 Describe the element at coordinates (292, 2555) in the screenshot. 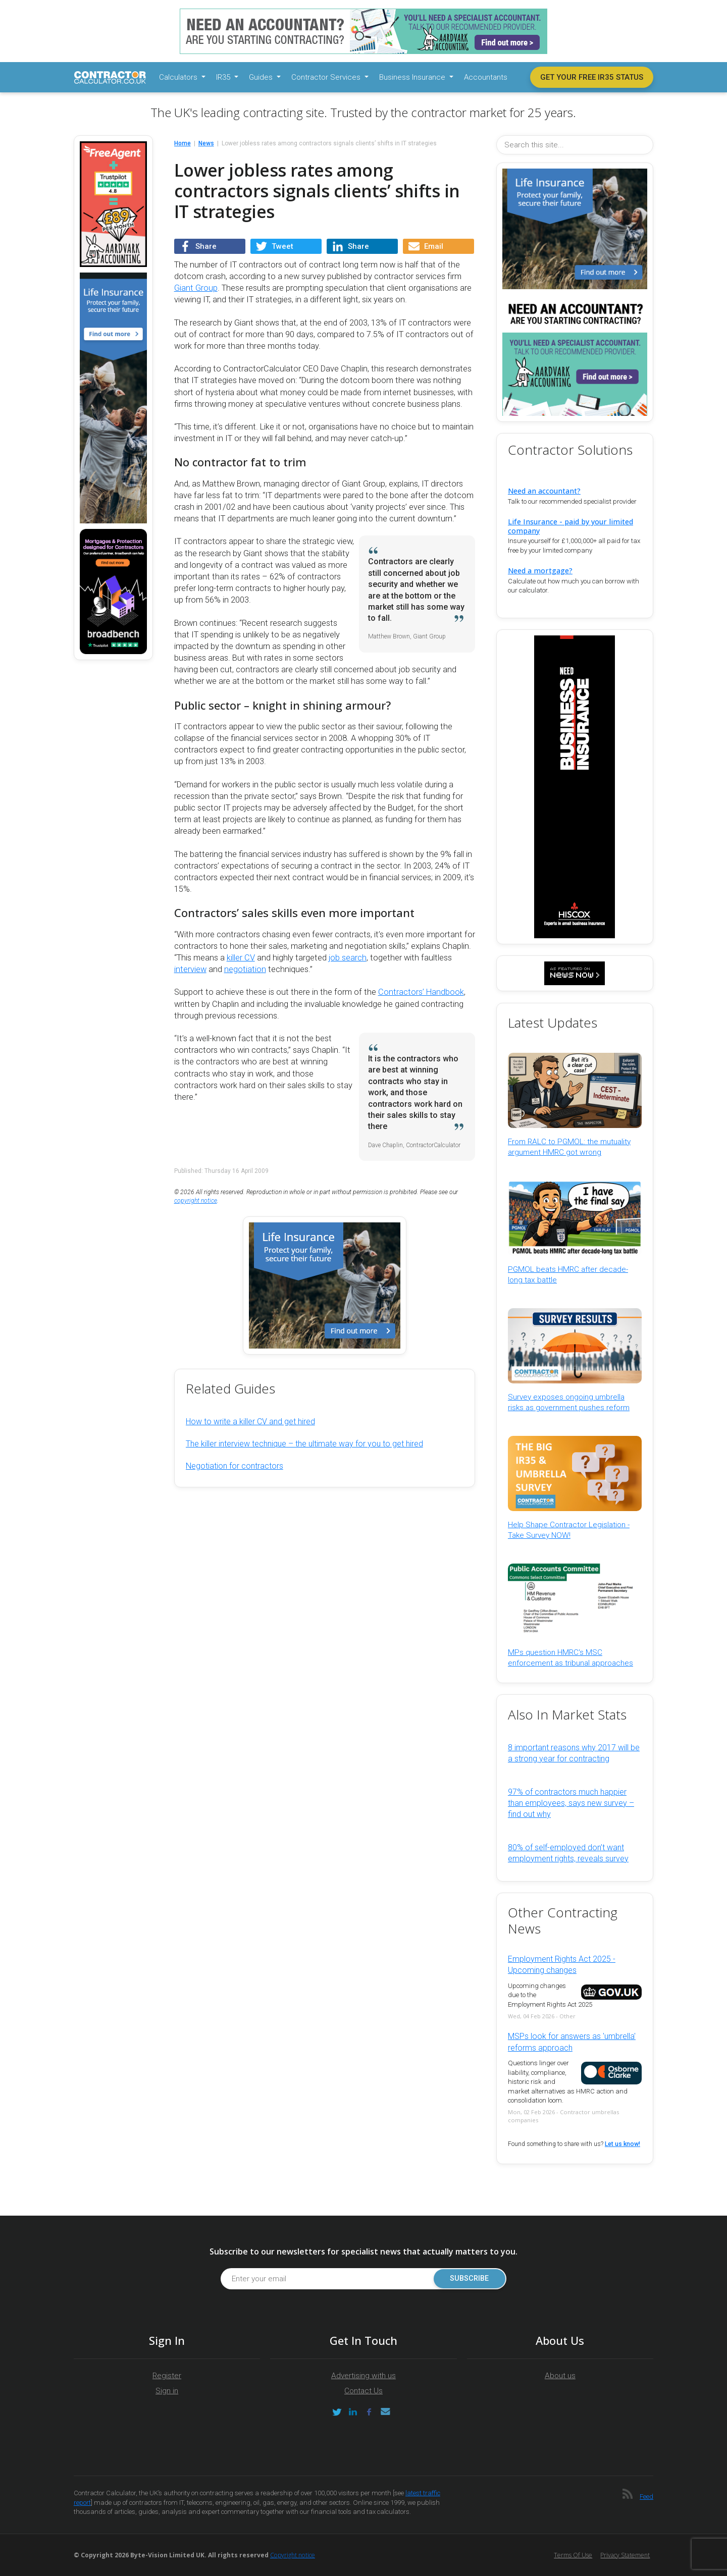

I see `Copyright notice` at that location.